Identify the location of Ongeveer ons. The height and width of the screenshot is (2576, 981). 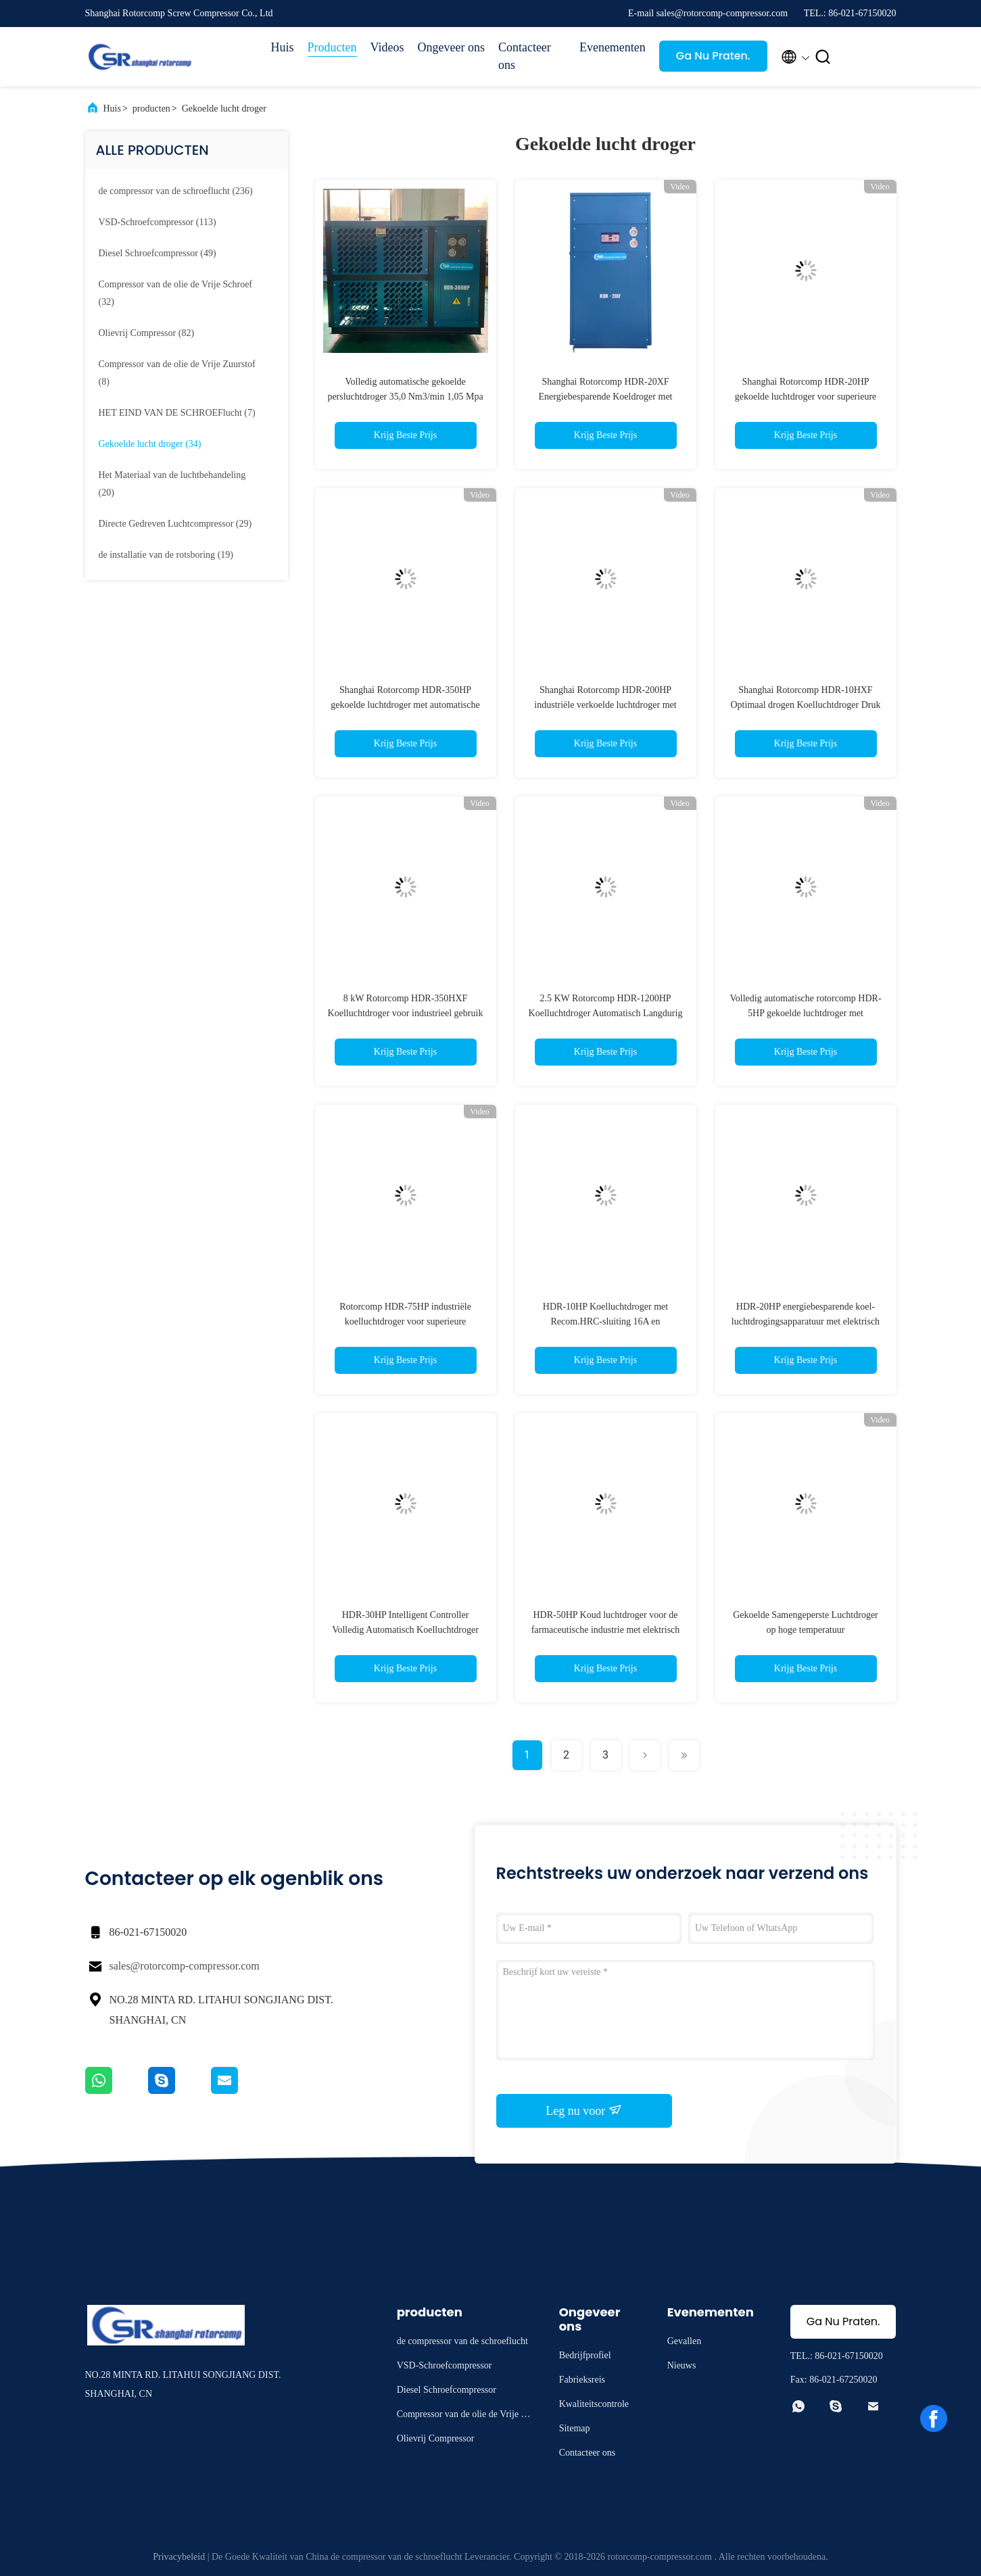
(450, 47).